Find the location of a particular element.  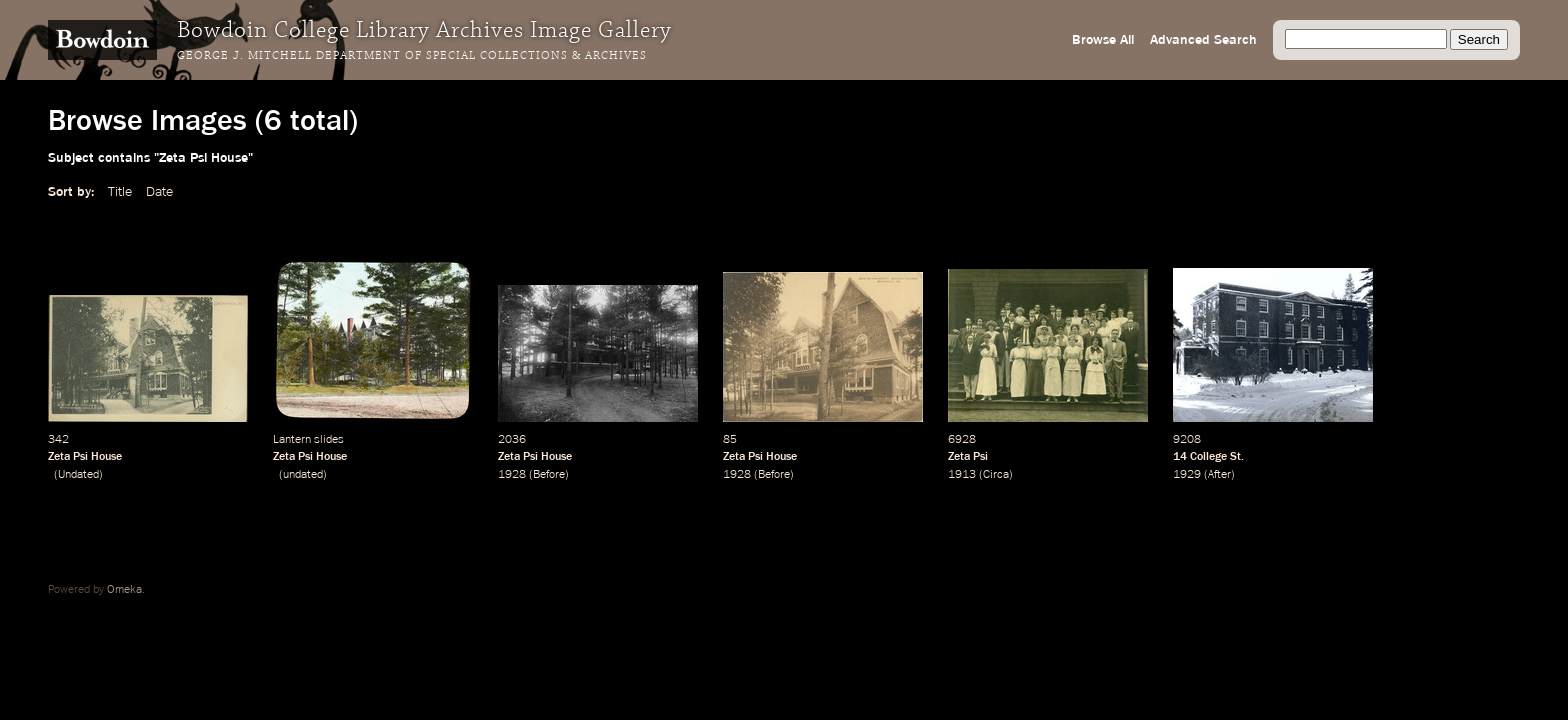

1929 is located at coordinates (1187, 475).